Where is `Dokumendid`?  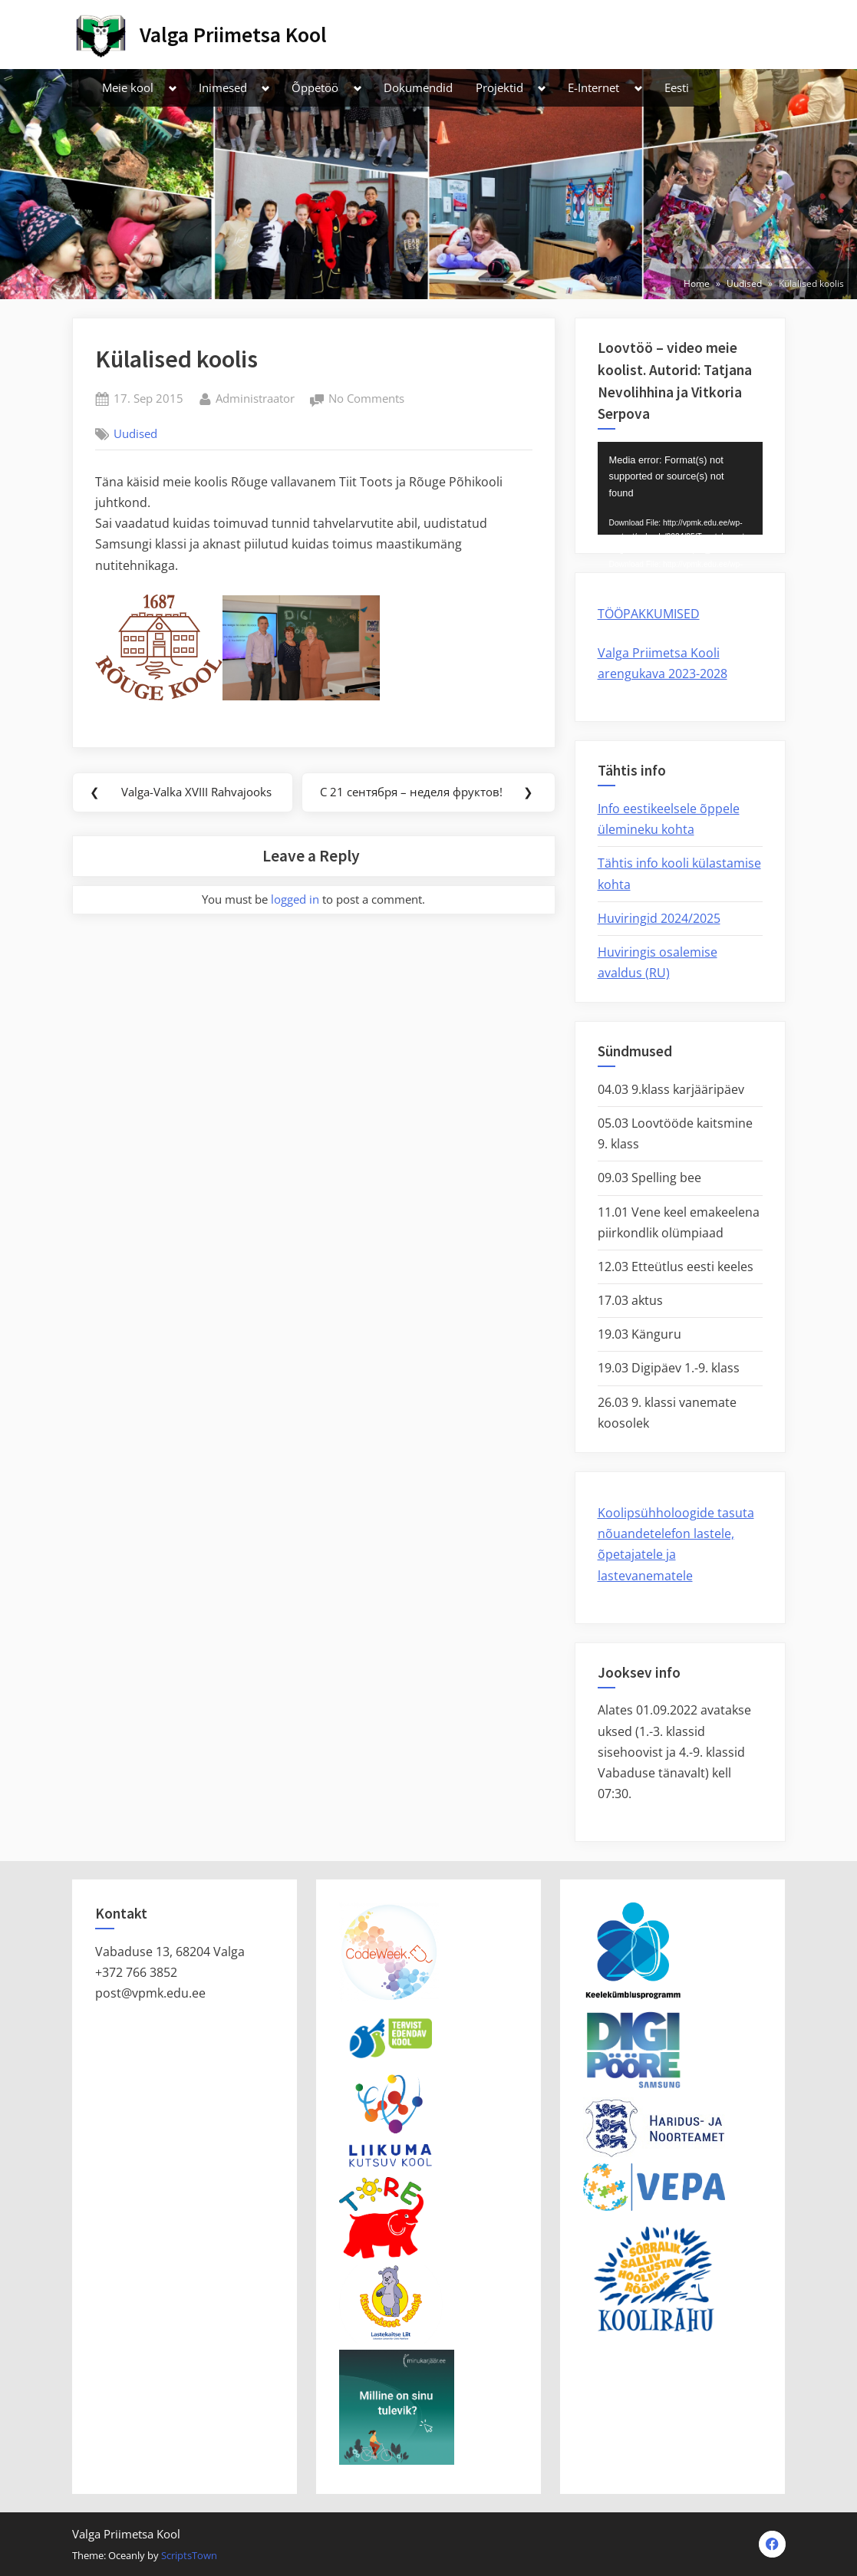 Dokumendid is located at coordinates (418, 87).